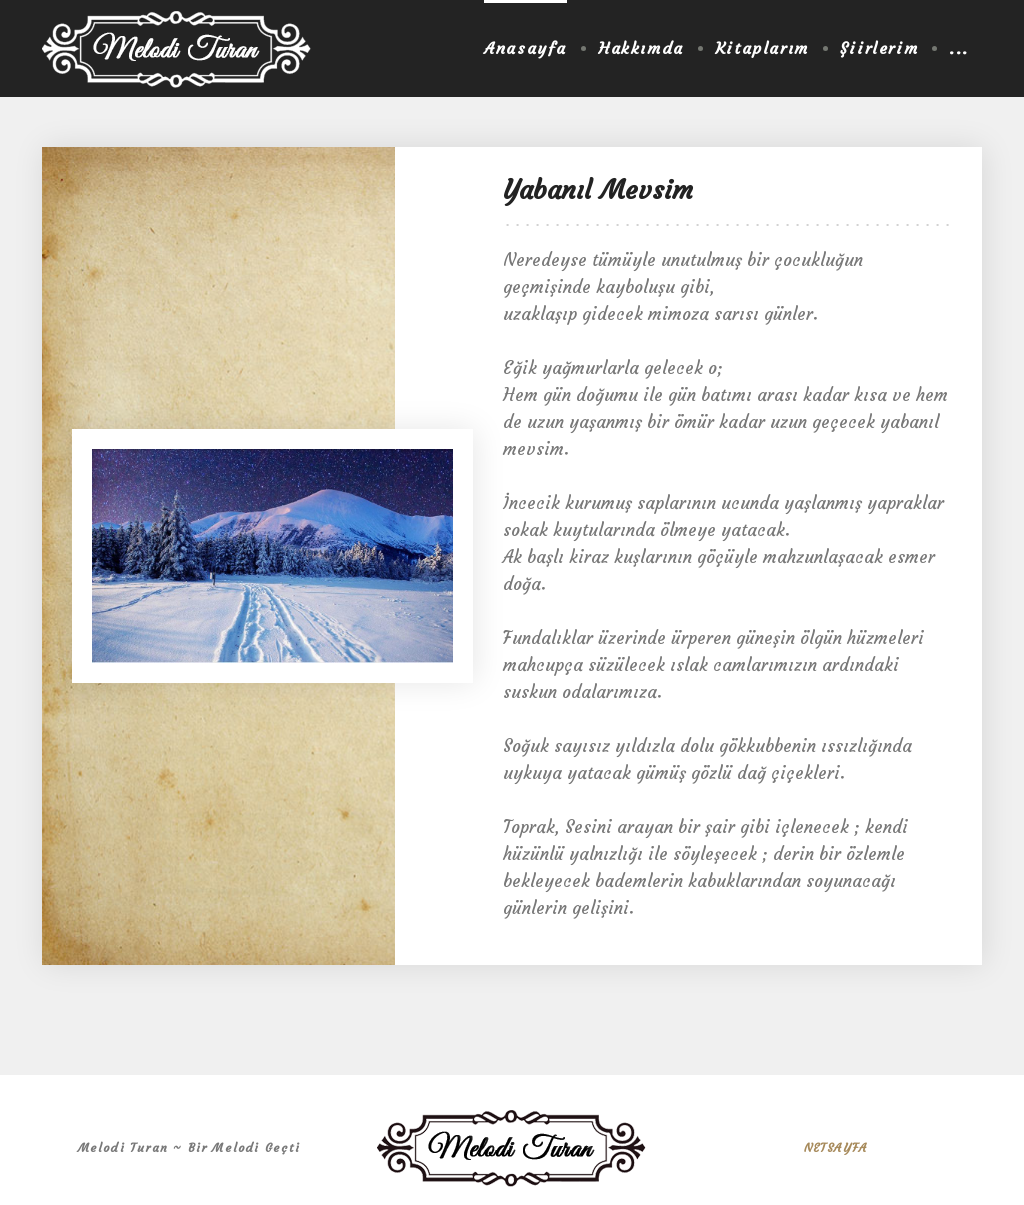  Describe the element at coordinates (762, 48) in the screenshot. I see `Kitaplarım` at that location.